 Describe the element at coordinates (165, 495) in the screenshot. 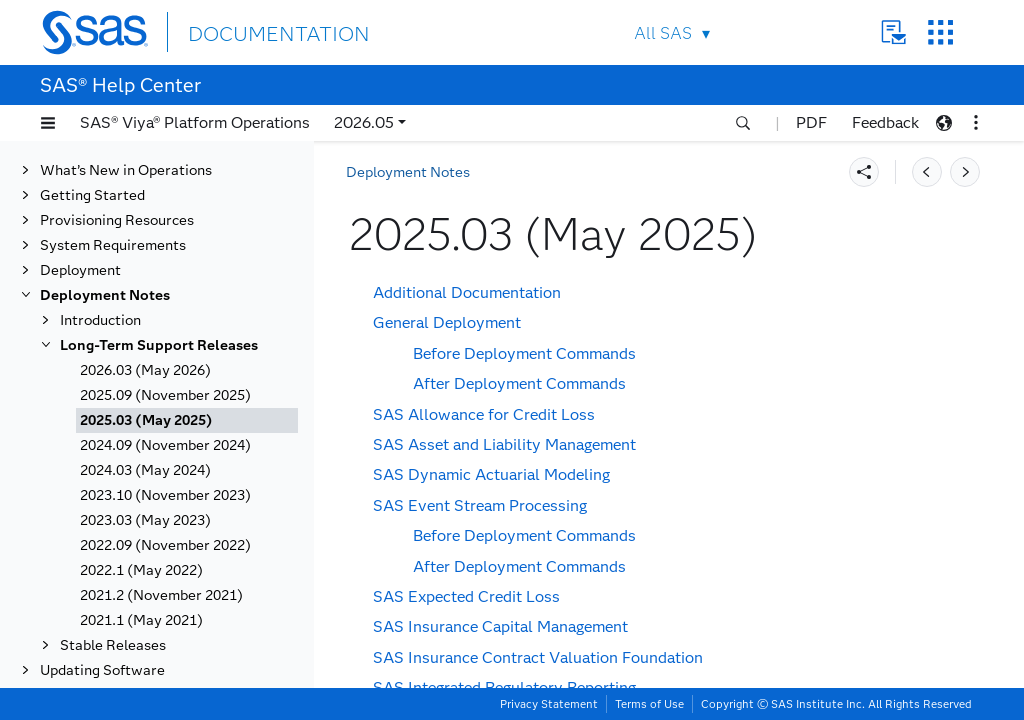

I see `2023.10 (November 2023)` at that location.